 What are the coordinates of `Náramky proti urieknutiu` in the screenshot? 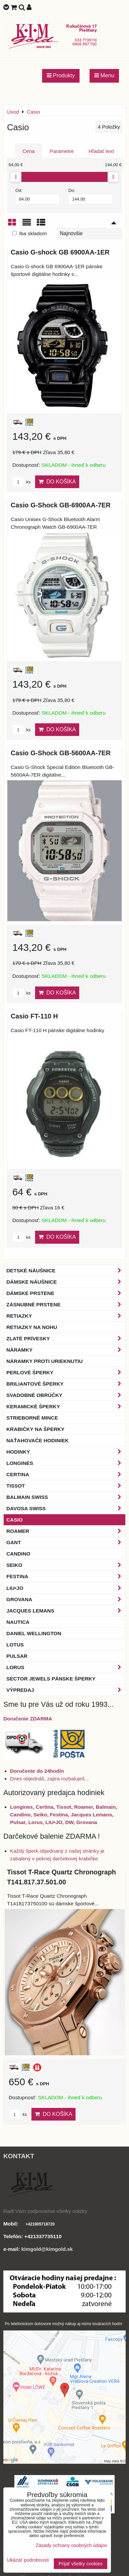 It's located at (44, 1361).